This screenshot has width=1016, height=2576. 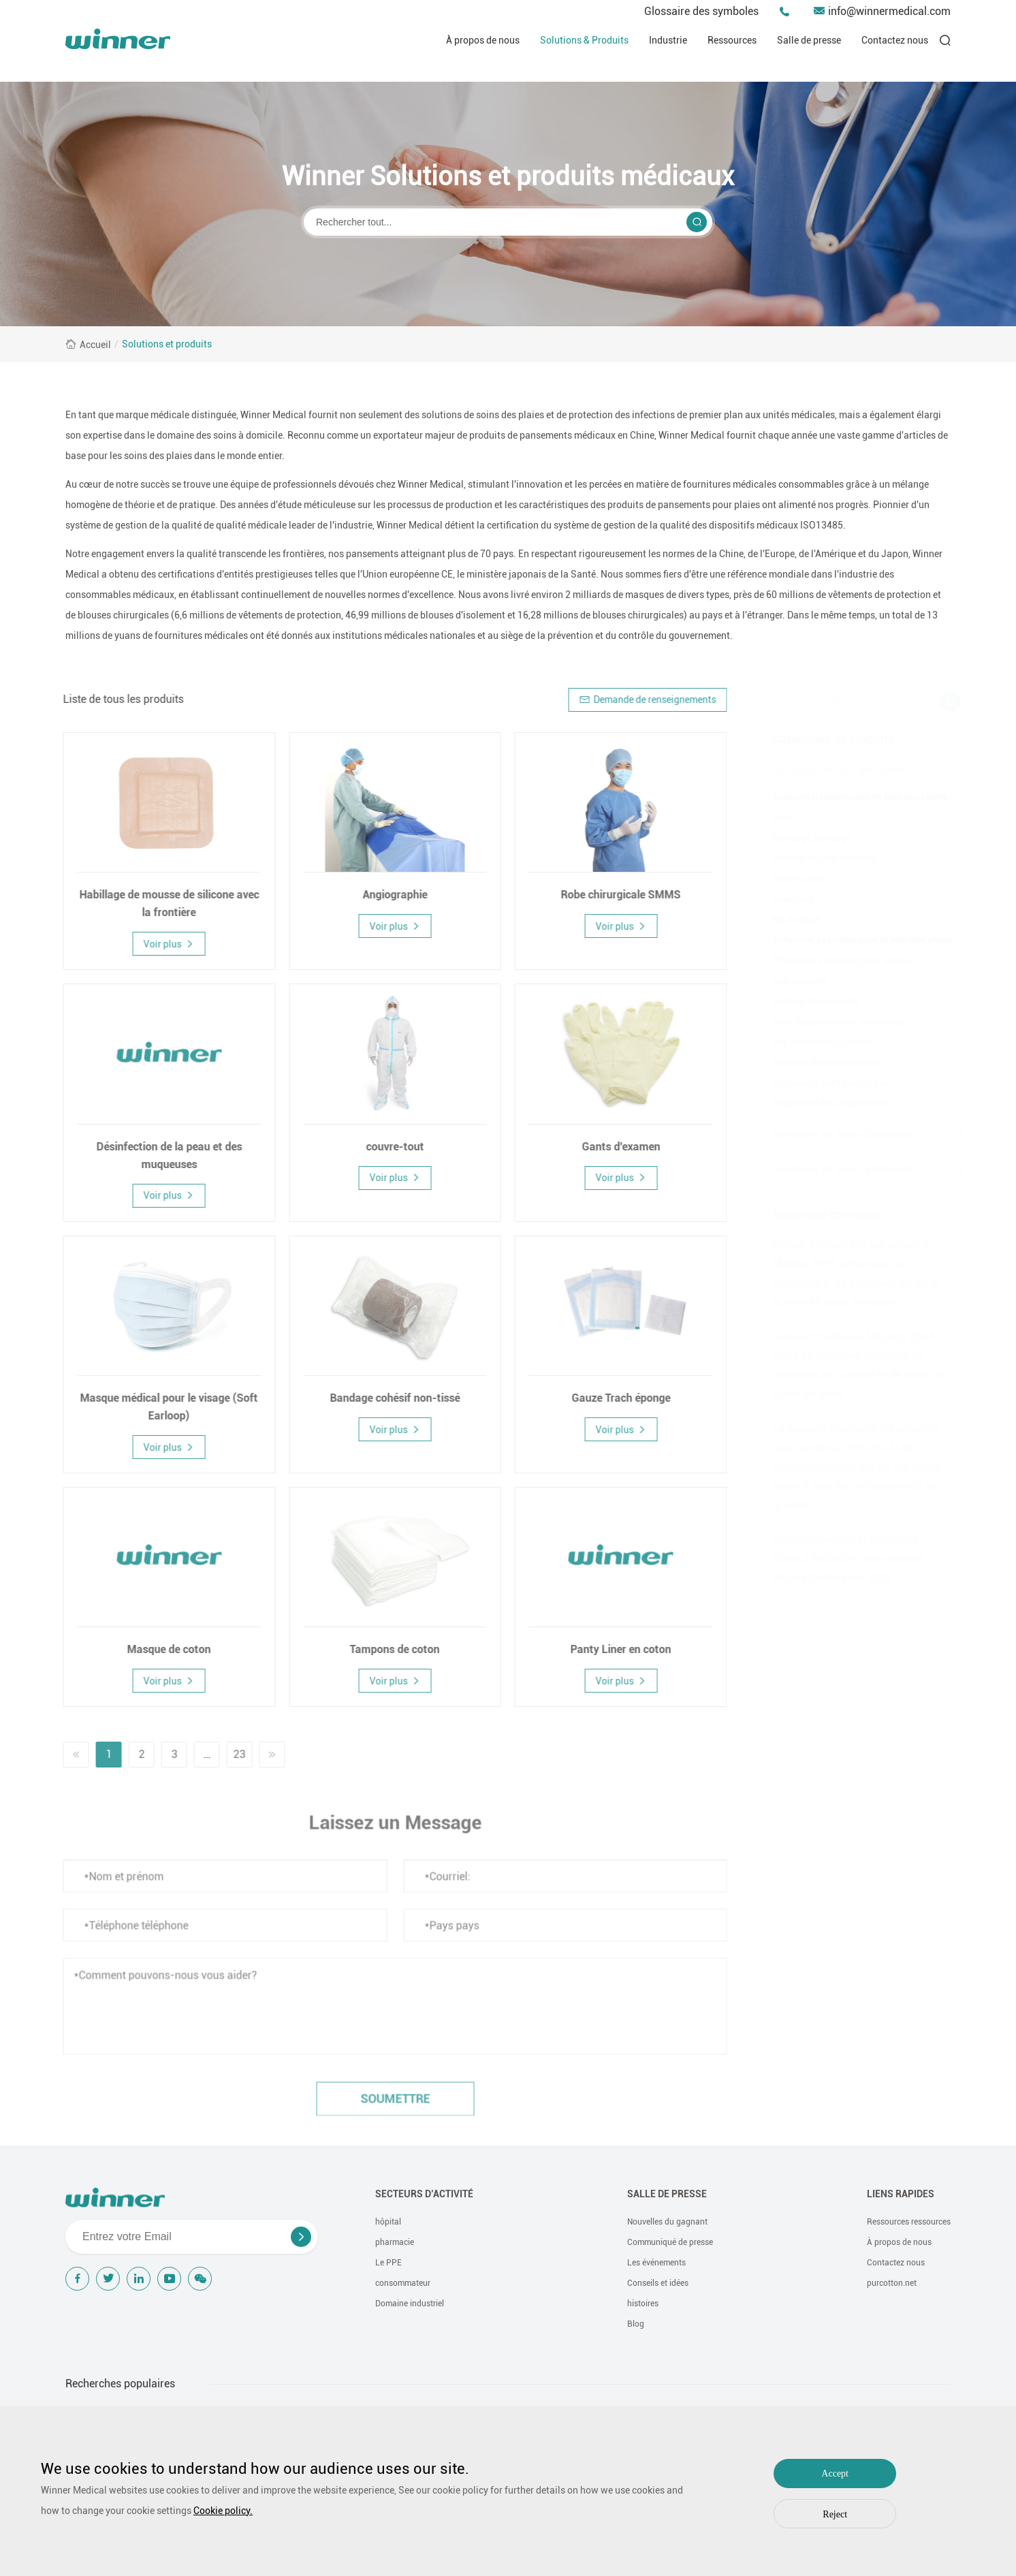 What do you see at coordinates (424, 2193) in the screenshot?
I see `Secteurs d’activité` at bounding box center [424, 2193].